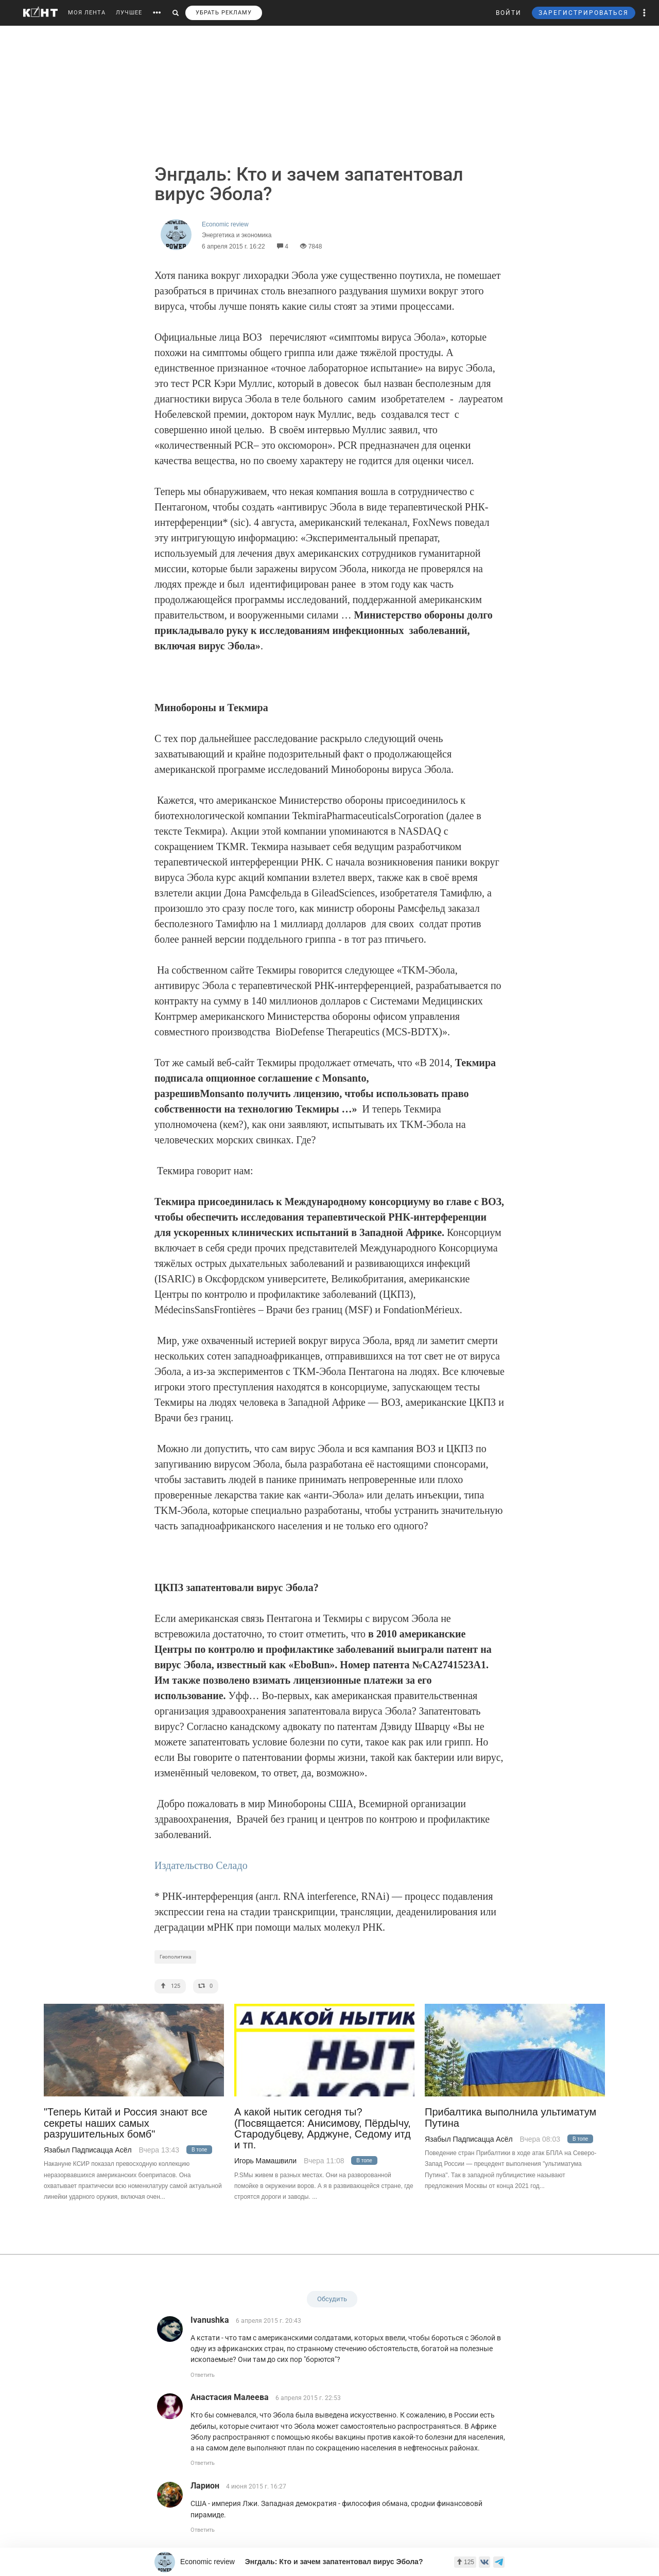 This screenshot has height=2576, width=659. Describe the element at coordinates (584, 12) in the screenshot. I see `ЗАРЕГИСТРИРОВАТЬСЯ` at that location.